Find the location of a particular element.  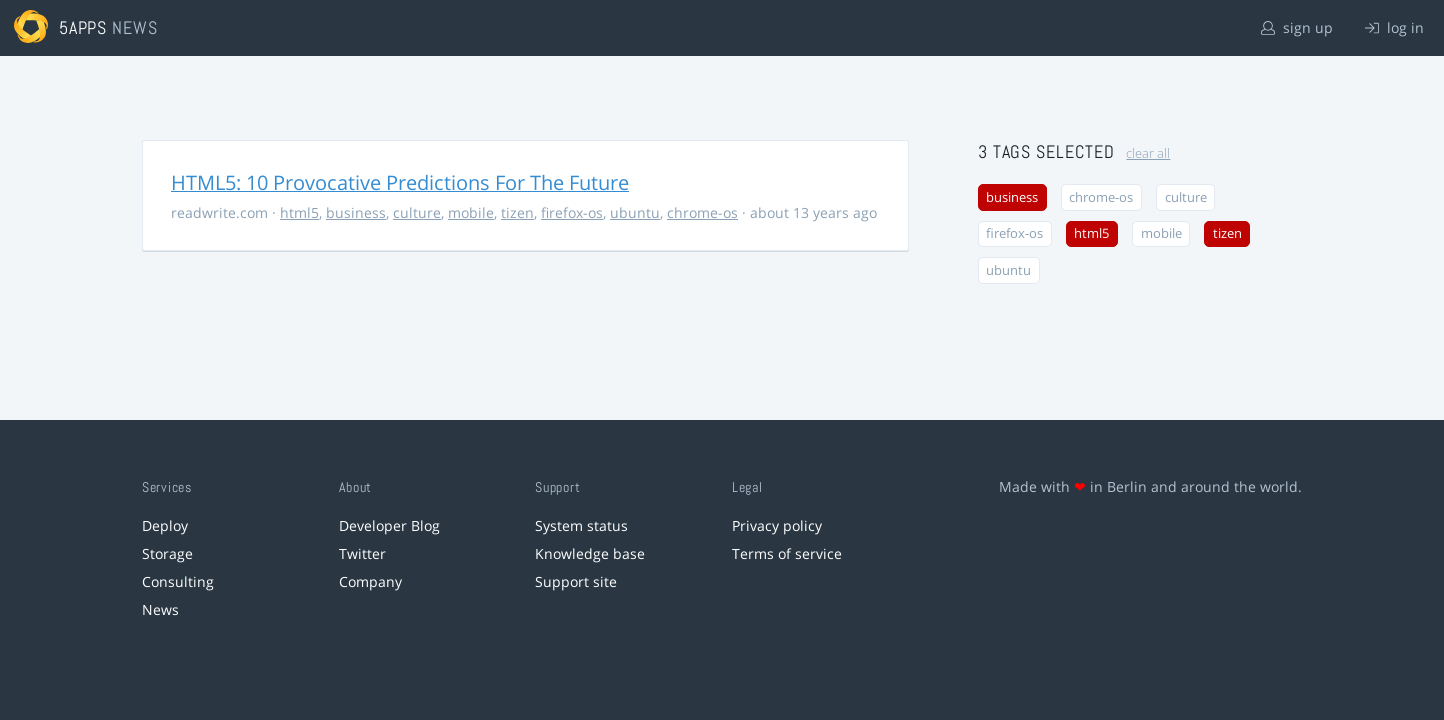

sign up is located at coordinates (1297, 27).